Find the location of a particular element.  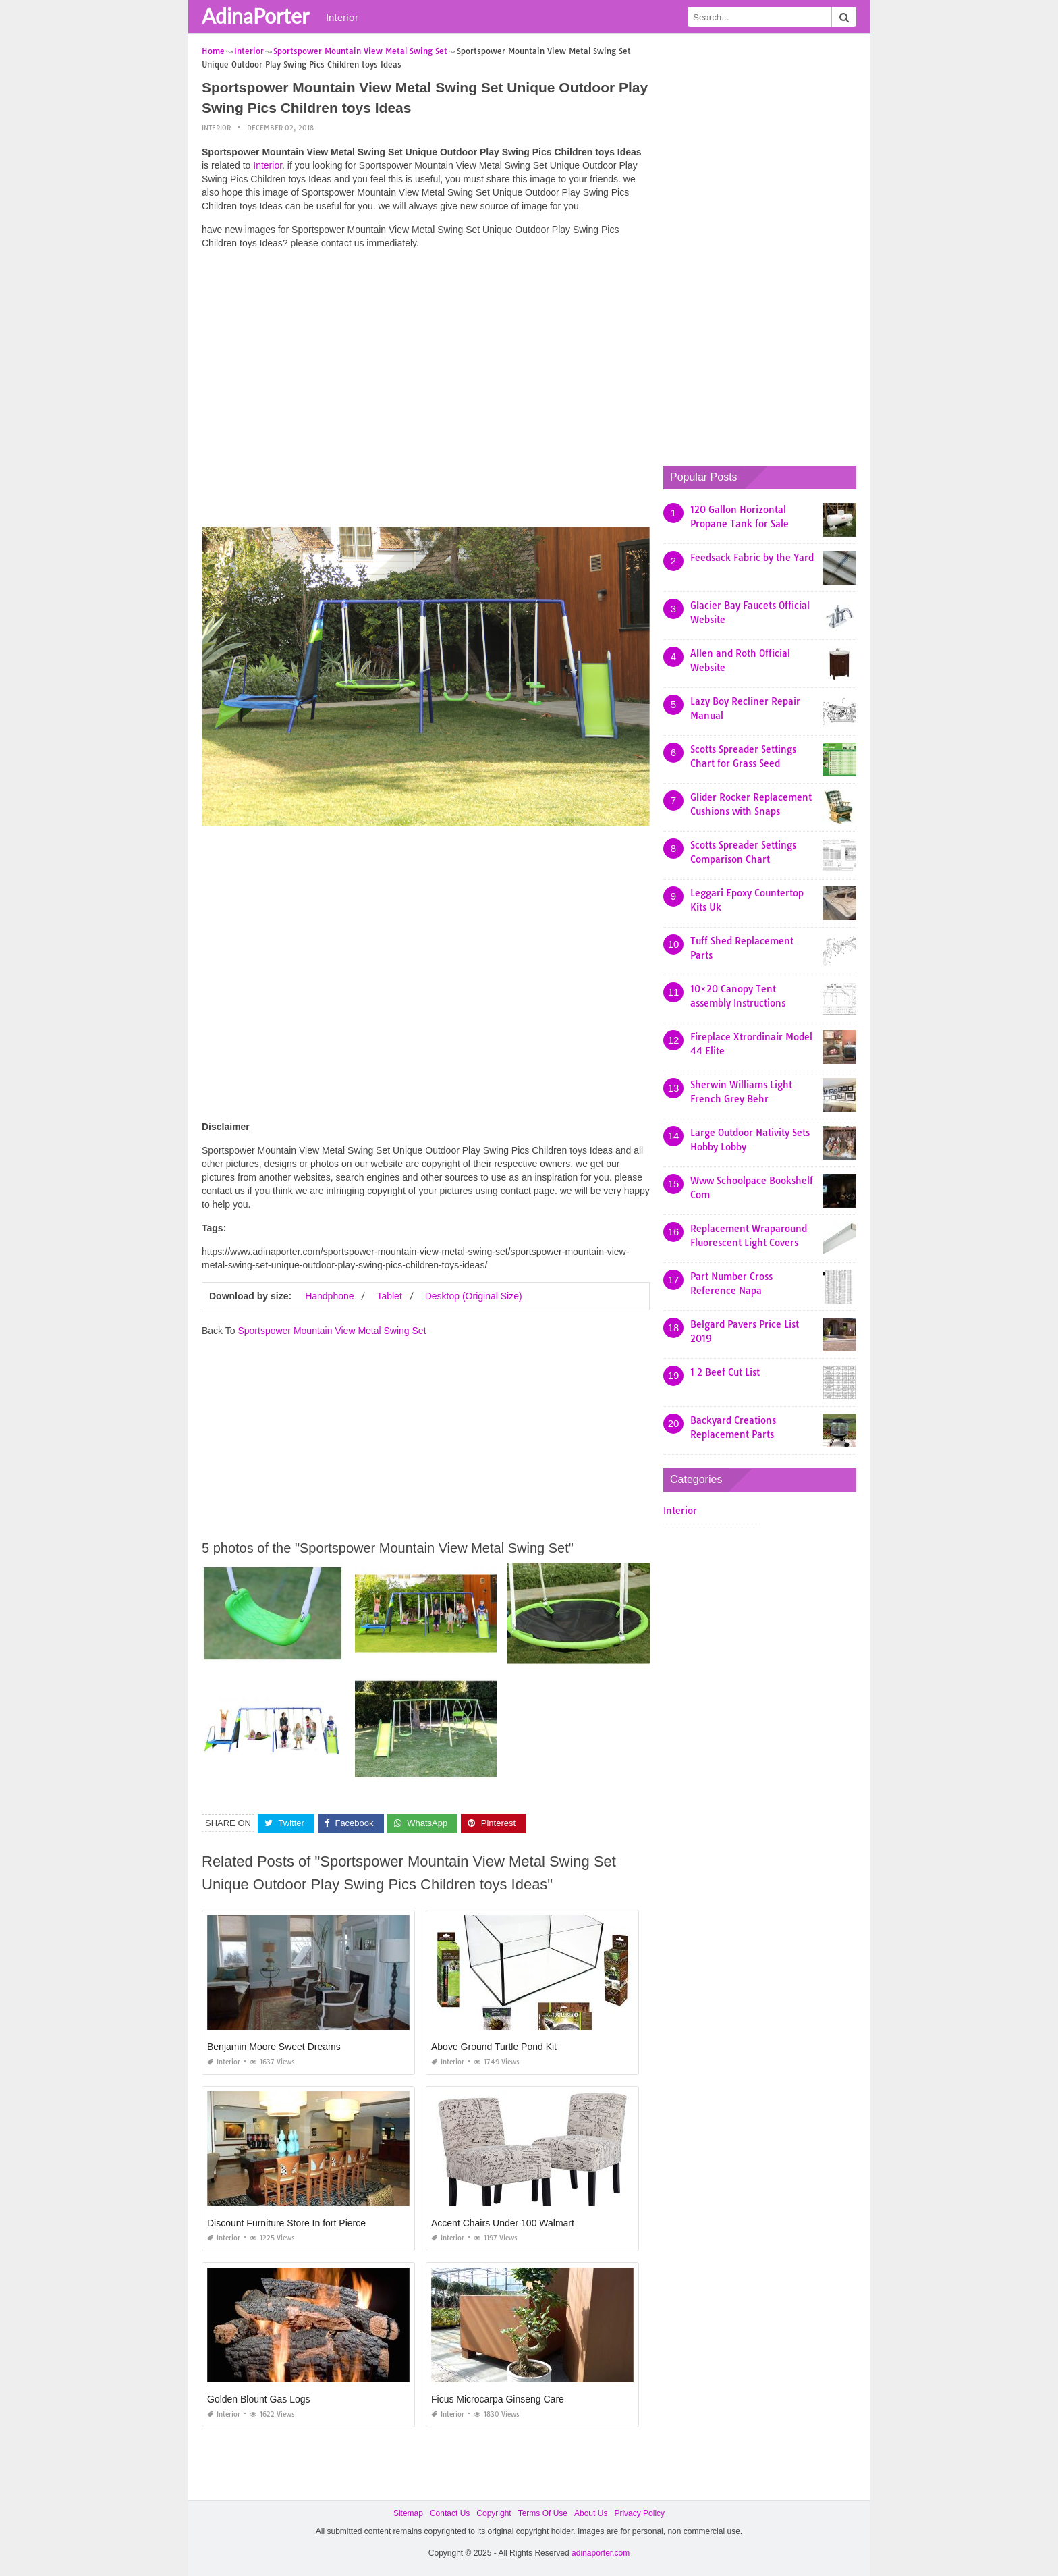

Copyright is located at coordinates (493, 2513).